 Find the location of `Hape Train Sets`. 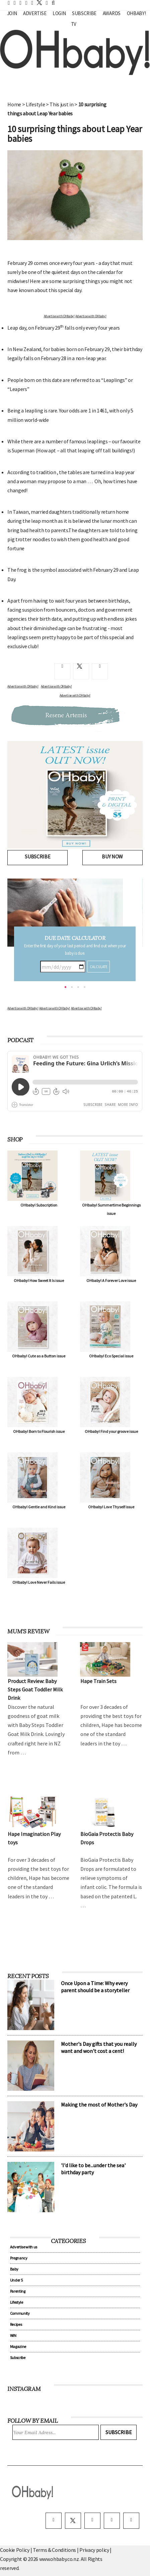

Hape Train Sets is located at coordinates (98, 1681).